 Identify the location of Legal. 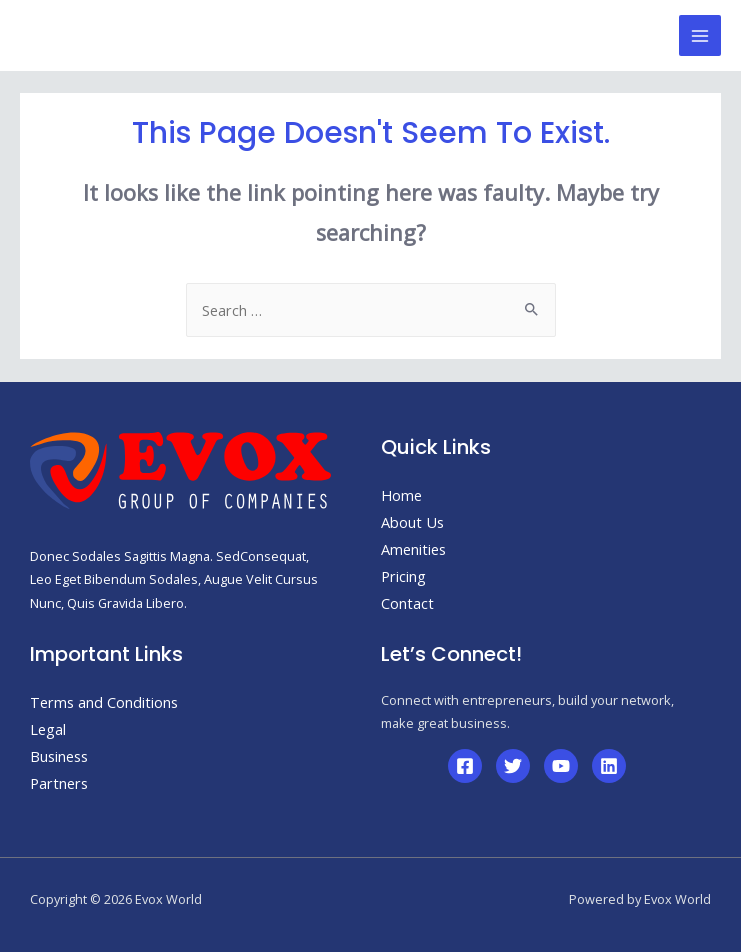
(48, 729).